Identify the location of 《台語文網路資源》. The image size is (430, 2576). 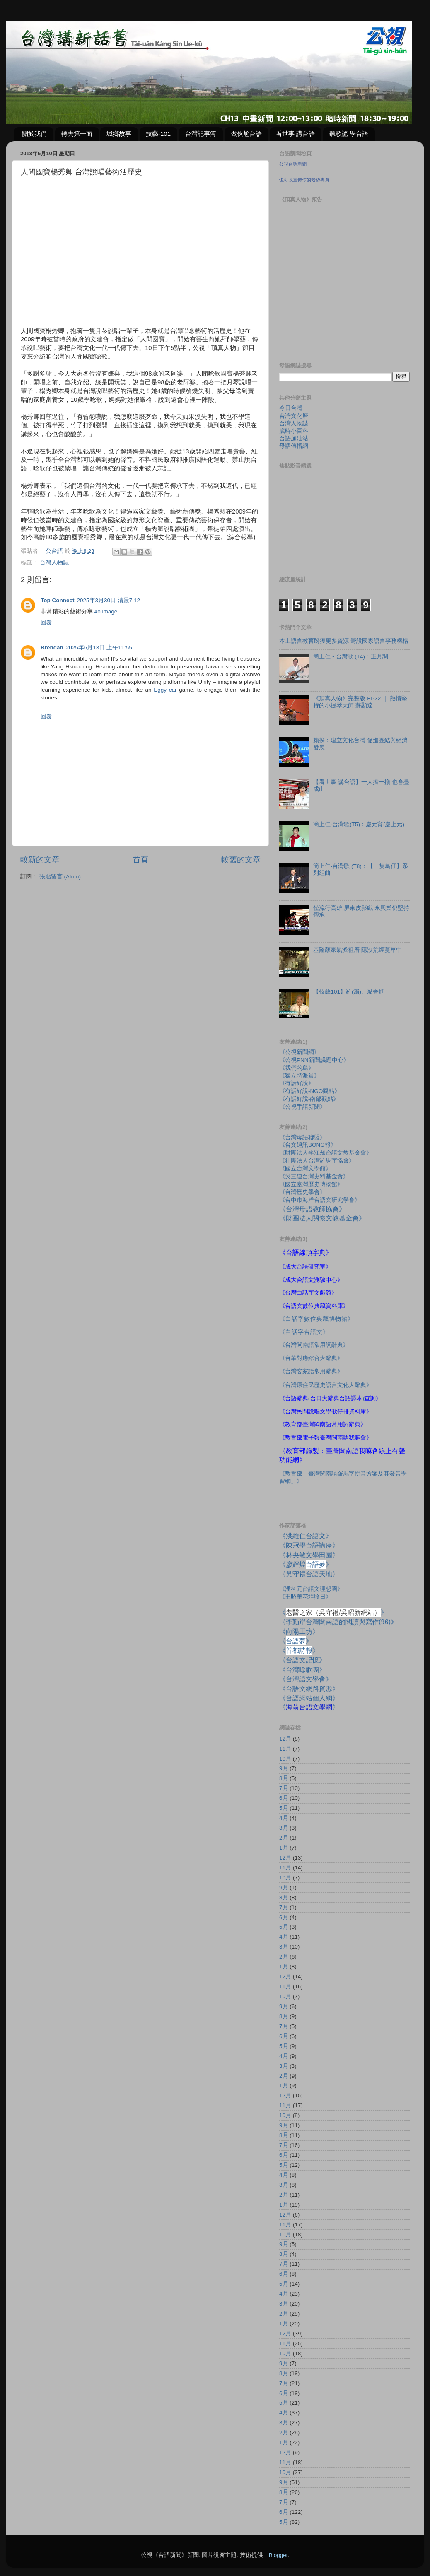
(309, 1688).